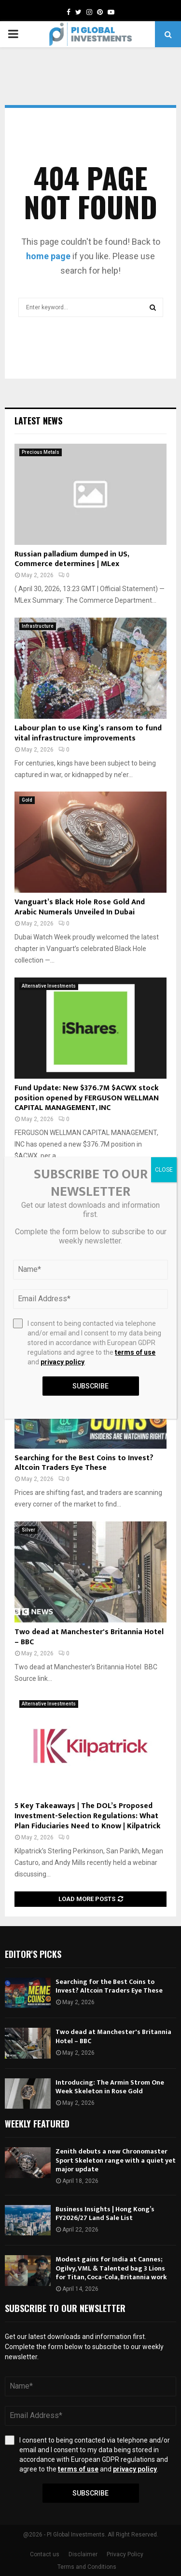 This screenshot has height=2576, width=181. I want to click on home page, so click(48, 256).